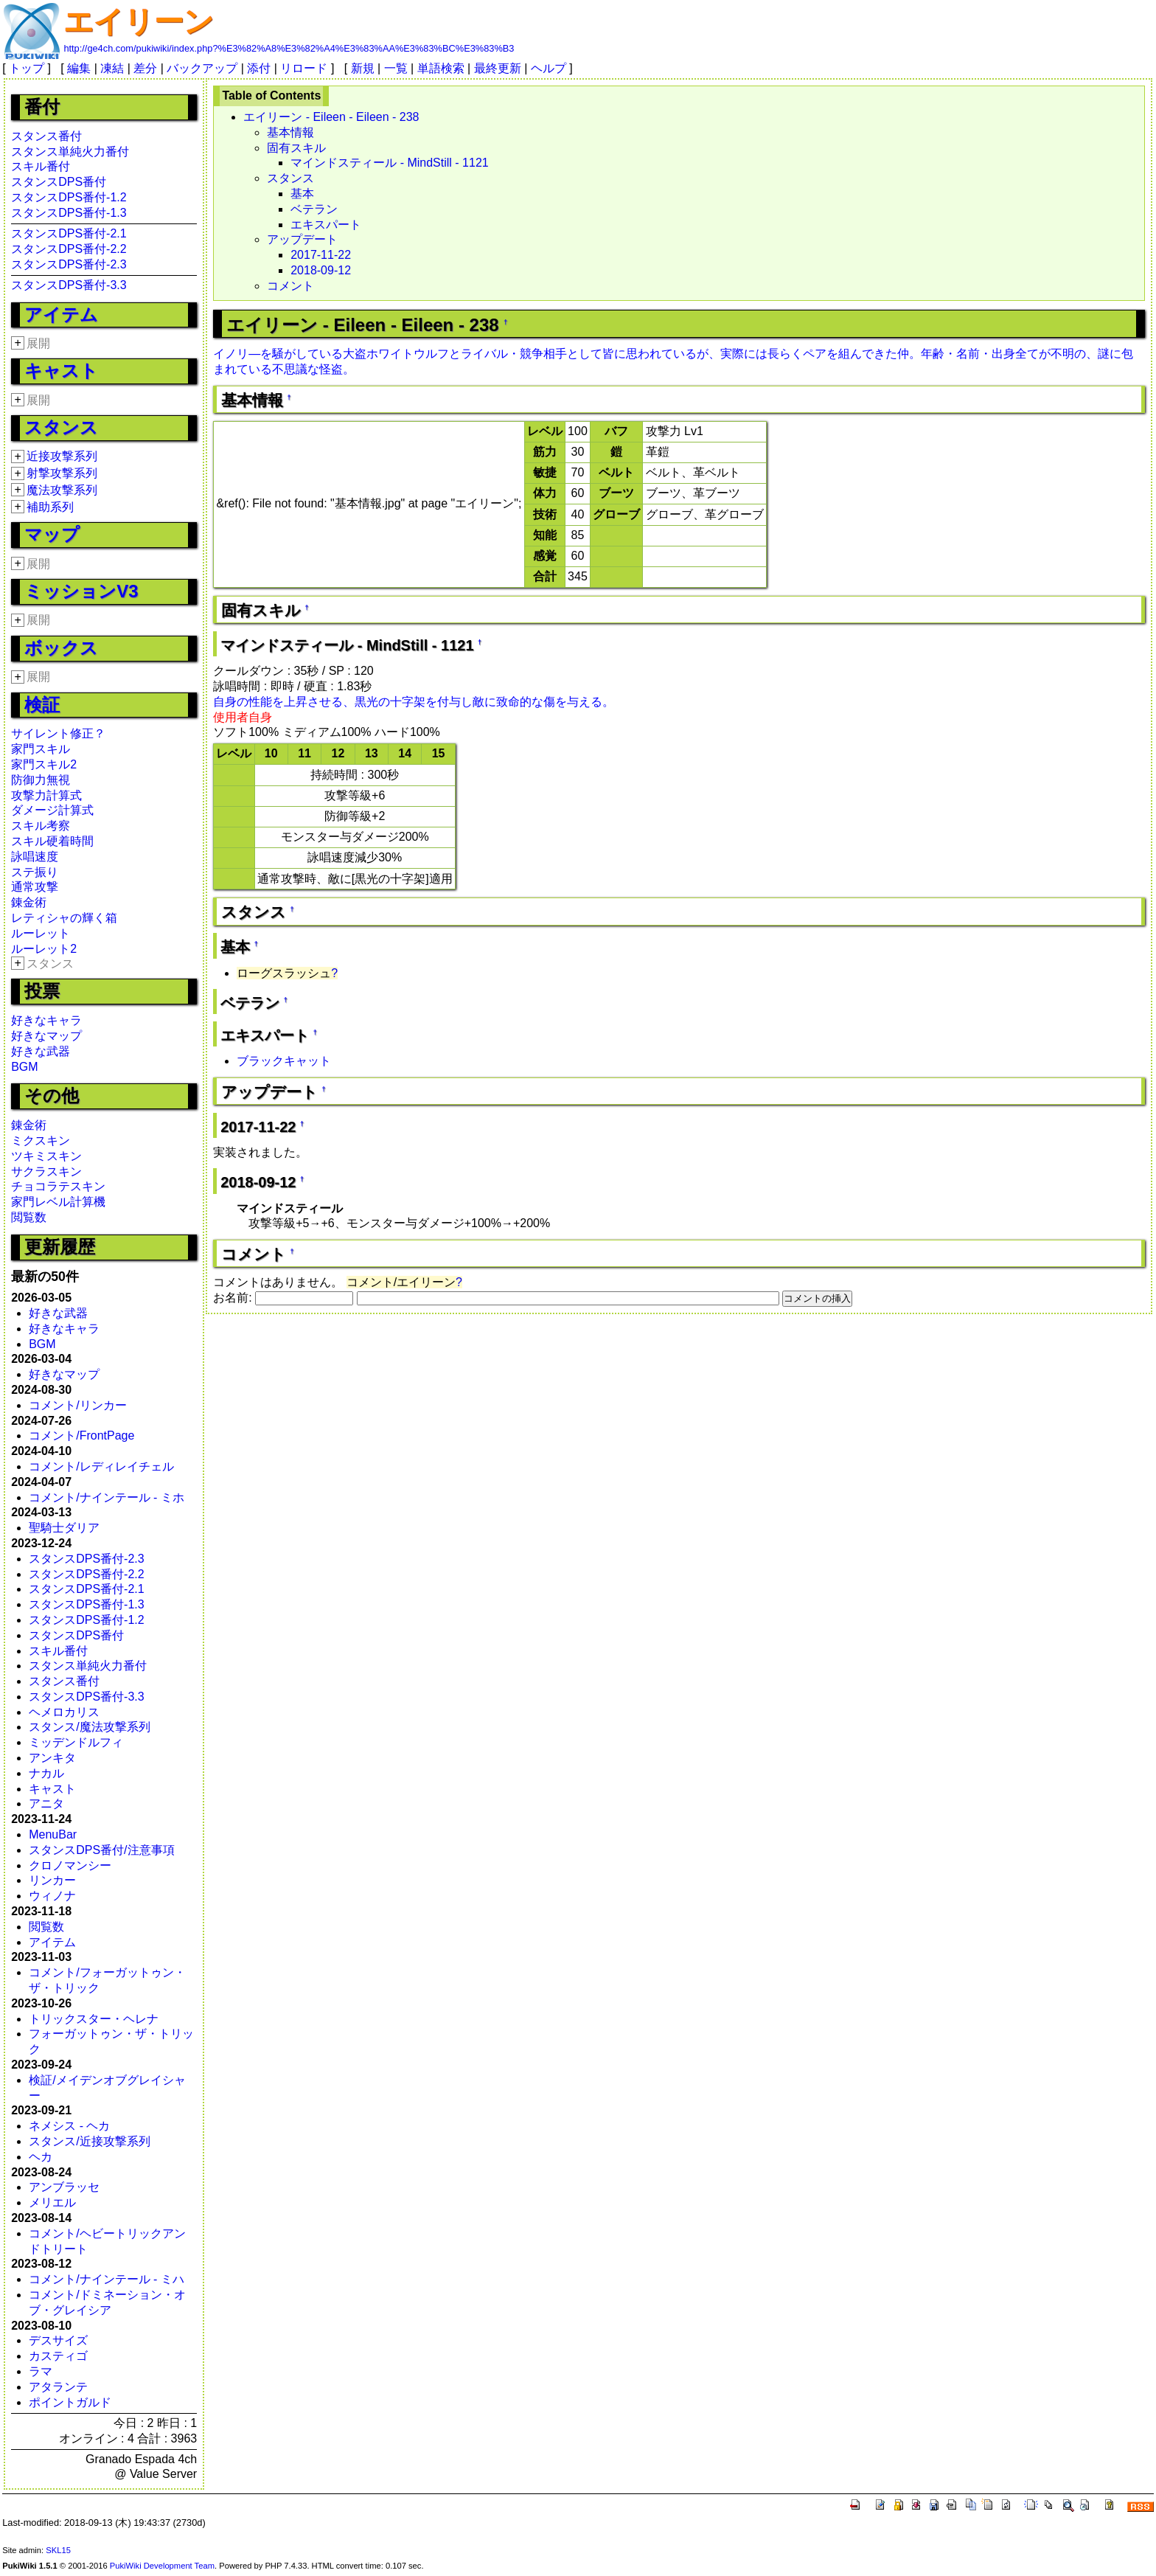 The width and height of the screenshot is (1156, 2576). What do you see at coordinates (62, 473) in the screenshot?
I see `射撃攻撃系列` at bounding box center [62, 473].